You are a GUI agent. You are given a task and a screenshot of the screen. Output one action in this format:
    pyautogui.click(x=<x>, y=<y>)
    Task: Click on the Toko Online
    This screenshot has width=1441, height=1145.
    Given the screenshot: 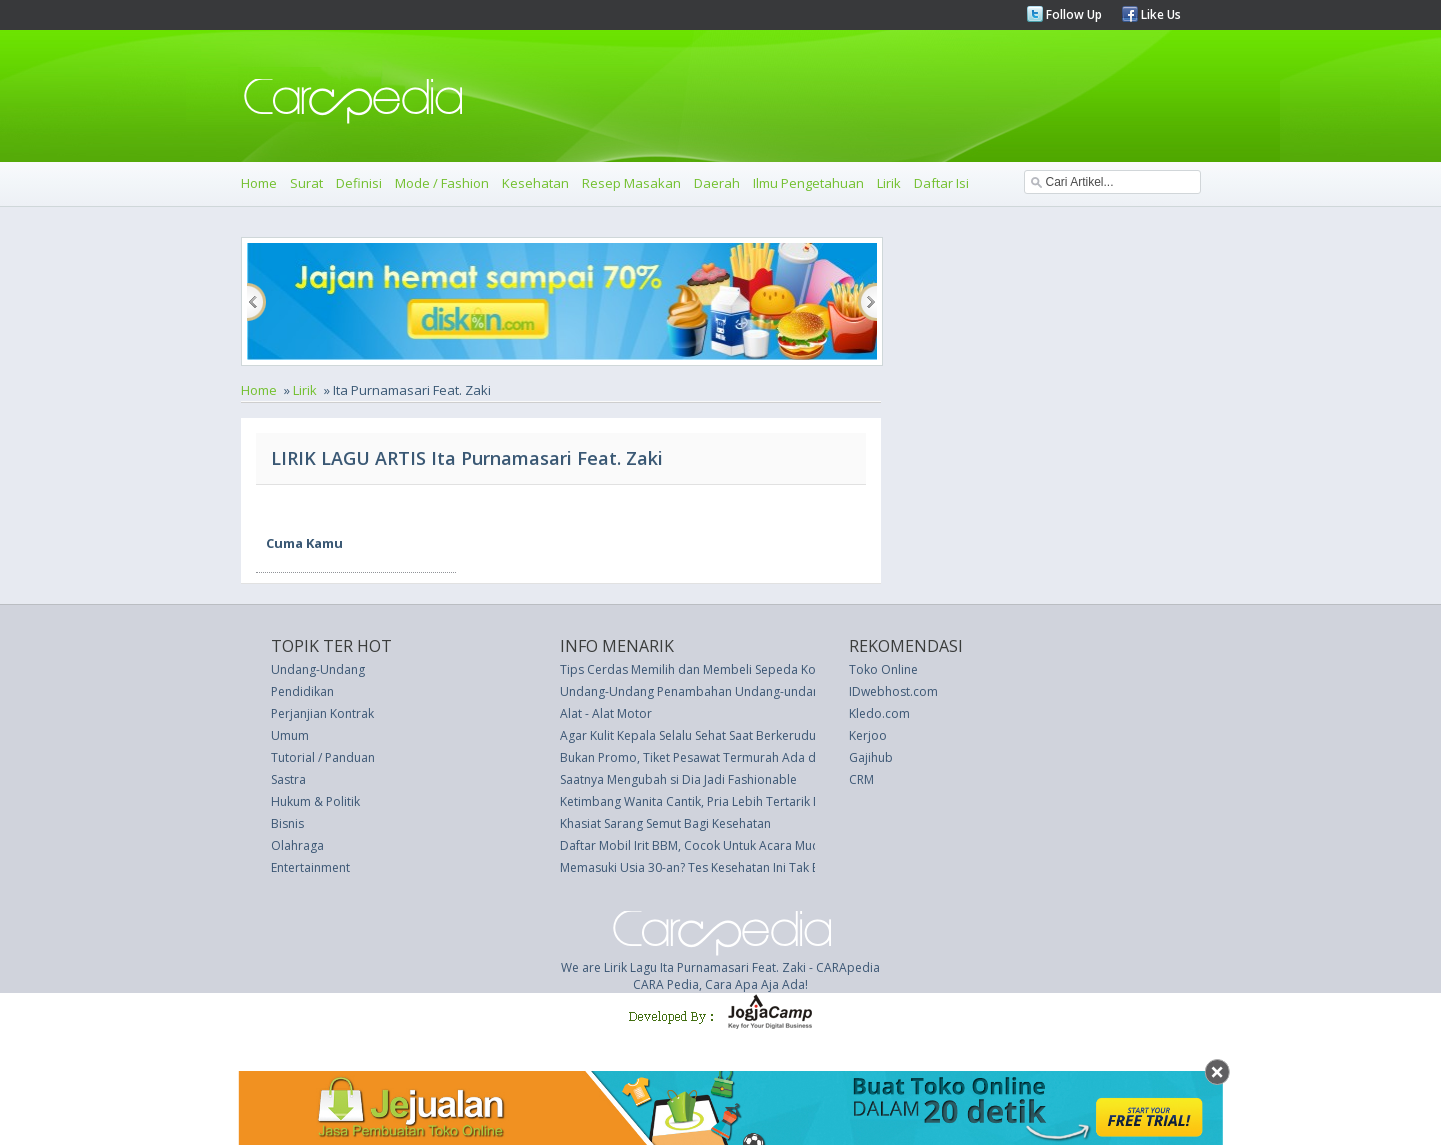 What is the action you would take?
    pyautogui.click(x=883, y=669)
    